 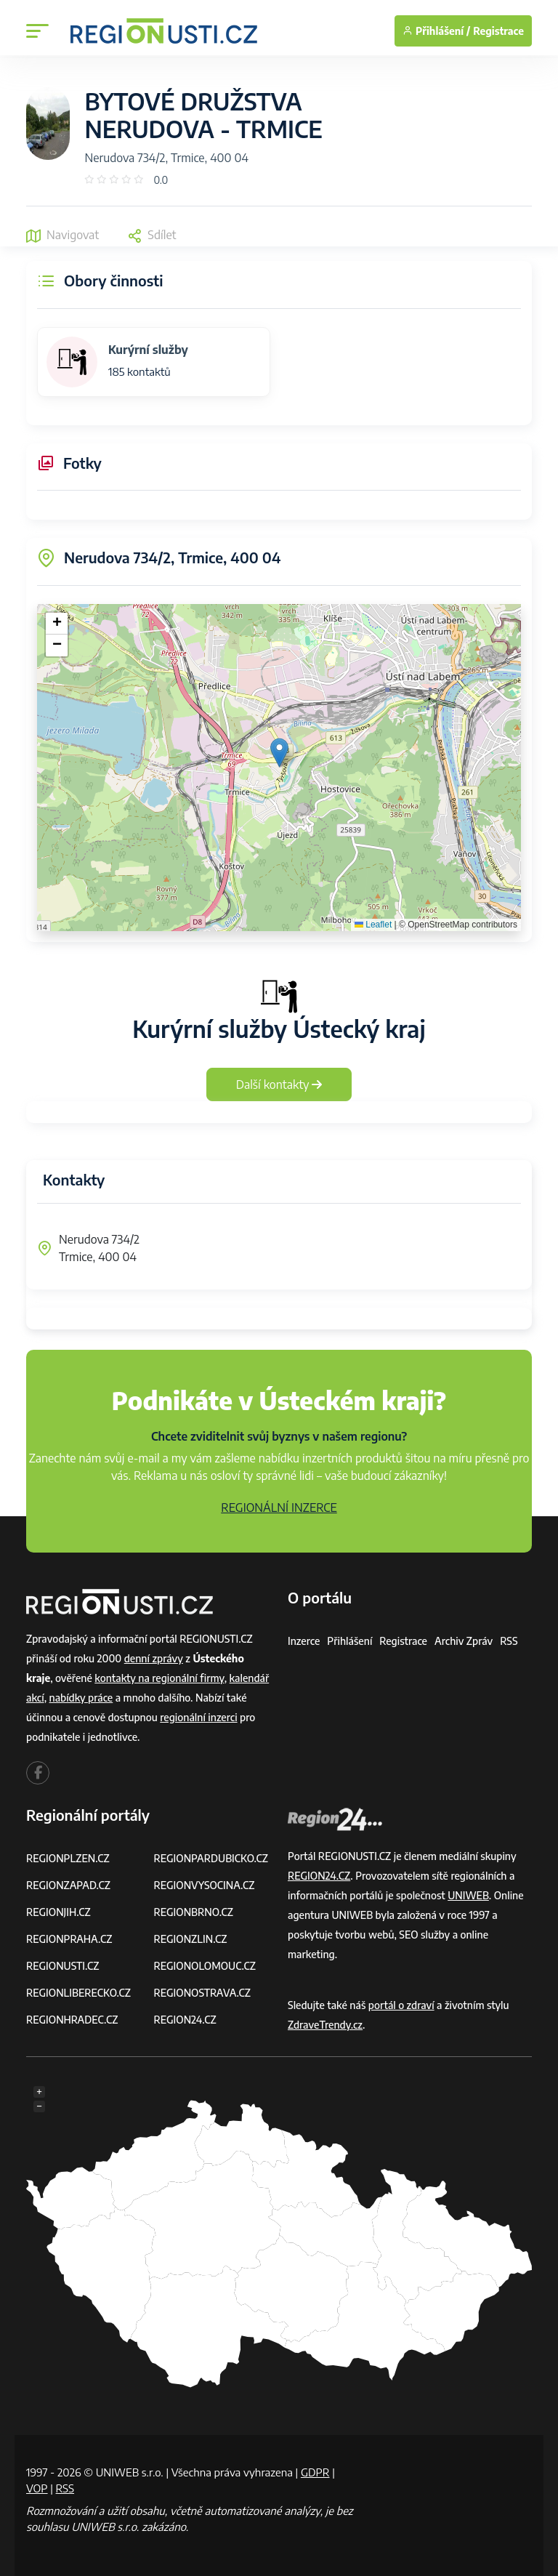 What do you see at coordinates (194, 1912) in the screenshot?
I see `REGIONBRNO.CZ` at bounding box center [194, 1912].